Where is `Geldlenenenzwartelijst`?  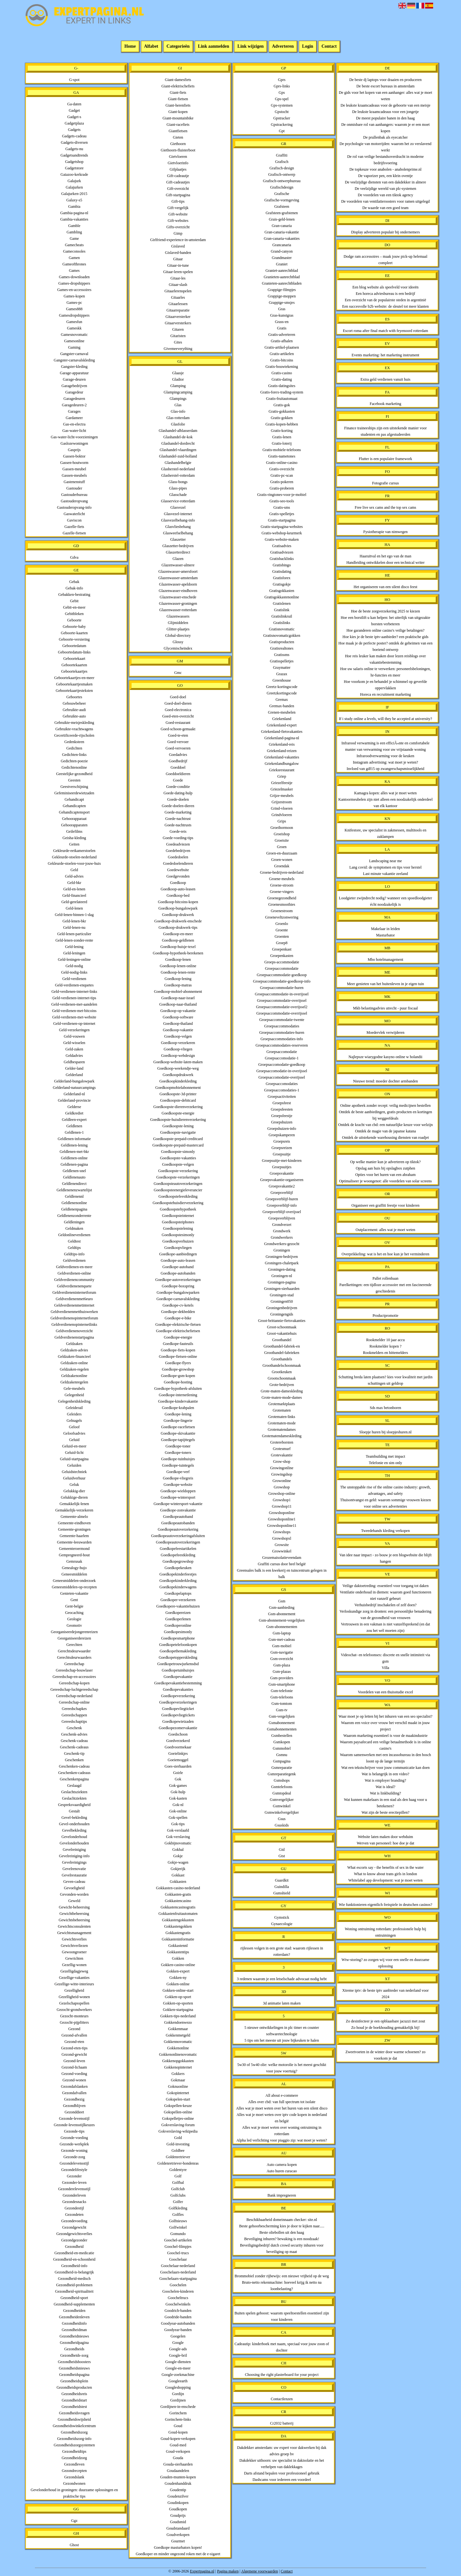
Geldlenenenzwartelijst is located at coordinates (74, 1190).